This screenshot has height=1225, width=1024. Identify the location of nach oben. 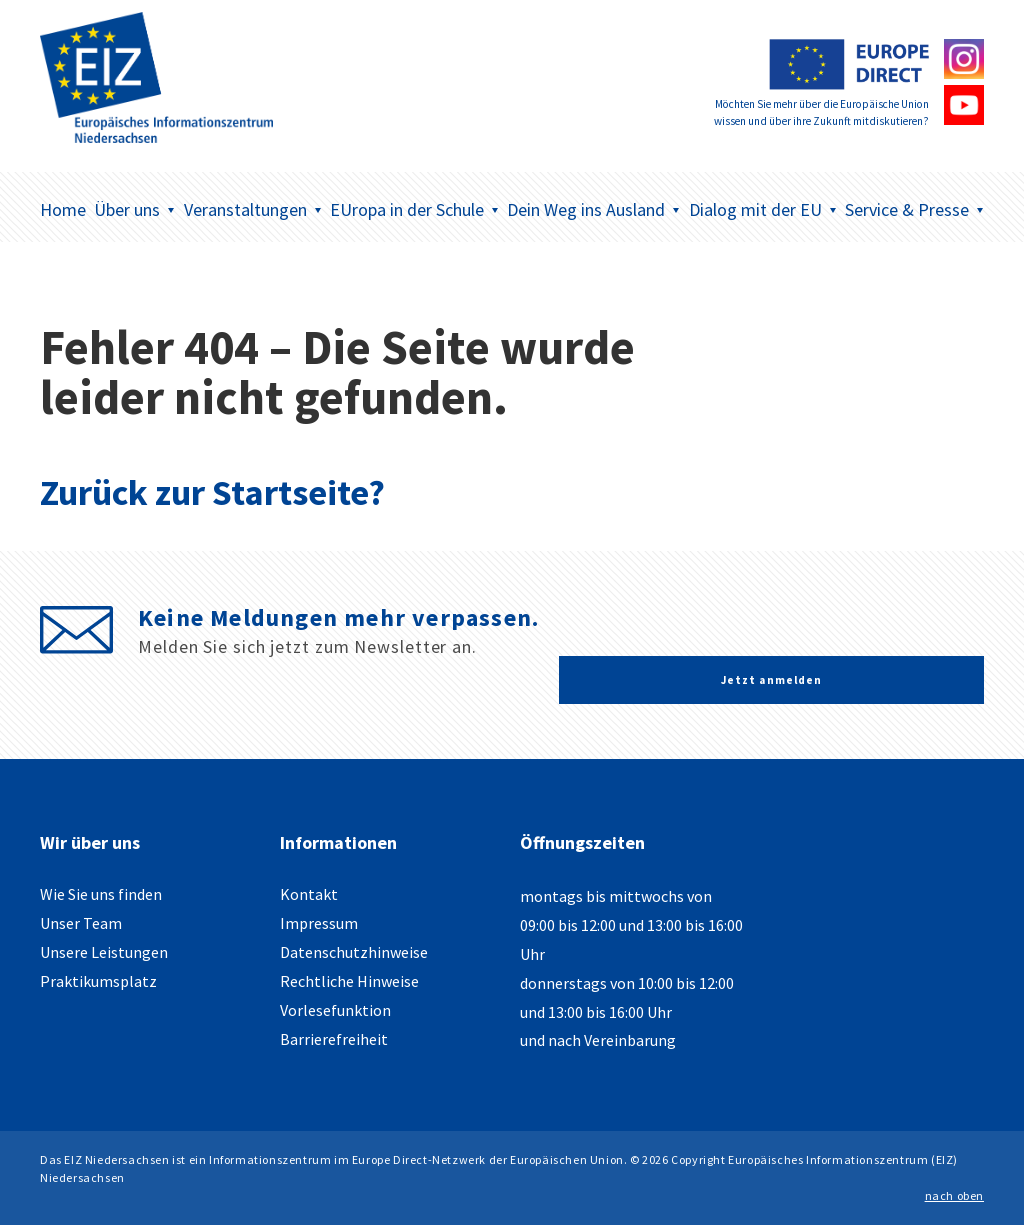
(954, 1195).